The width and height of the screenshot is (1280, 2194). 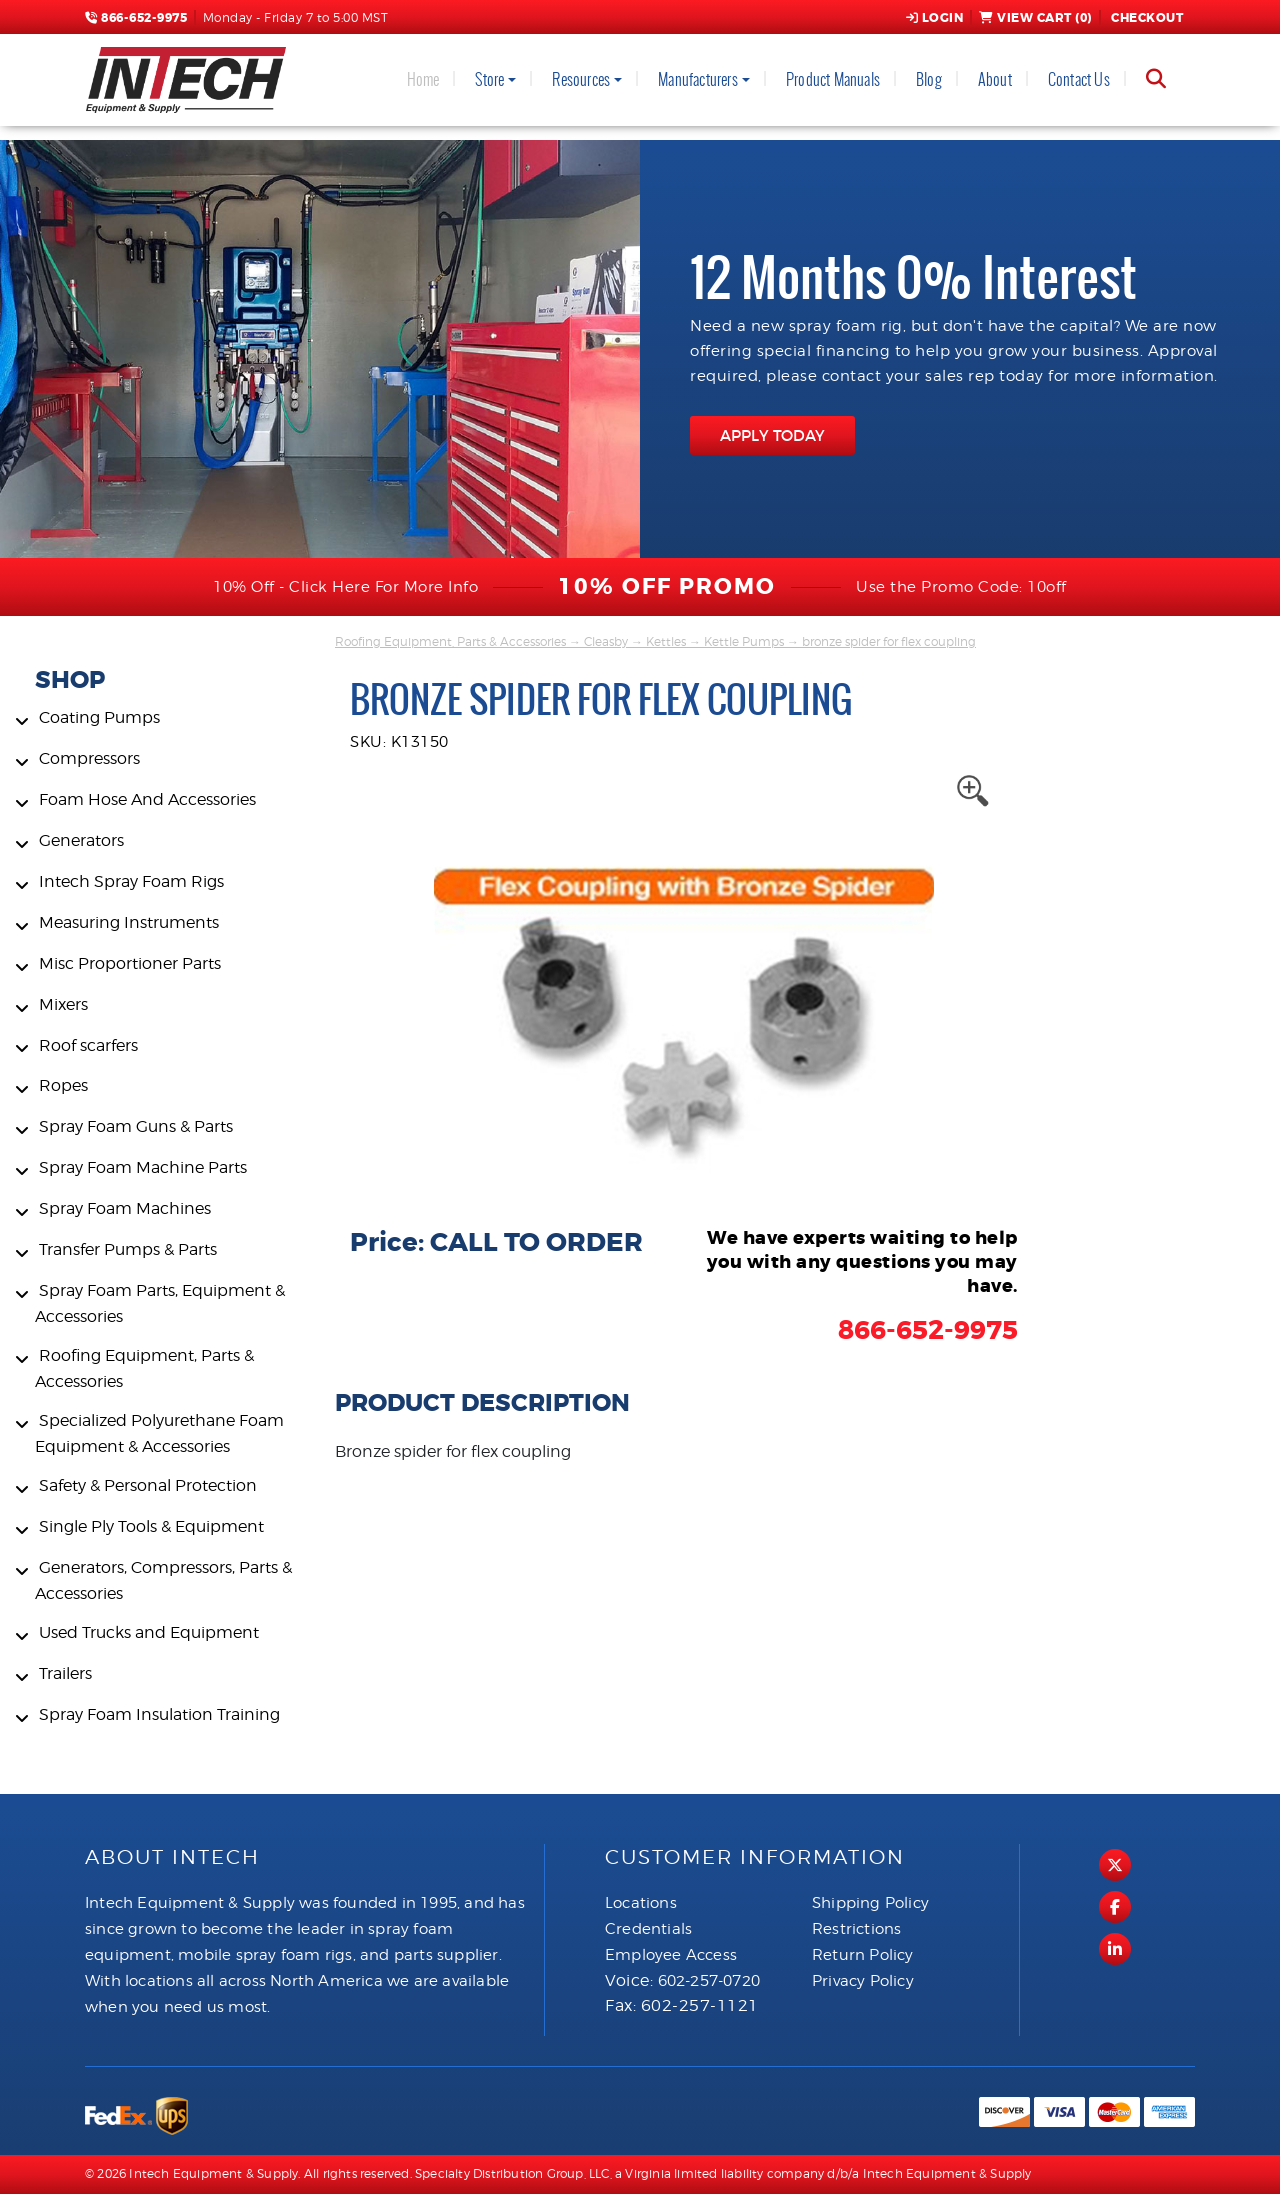 What do you see at coordinates (129, 922) in the screenshot?
I see `Measuring Instruments` at bounding box center [129, 922].